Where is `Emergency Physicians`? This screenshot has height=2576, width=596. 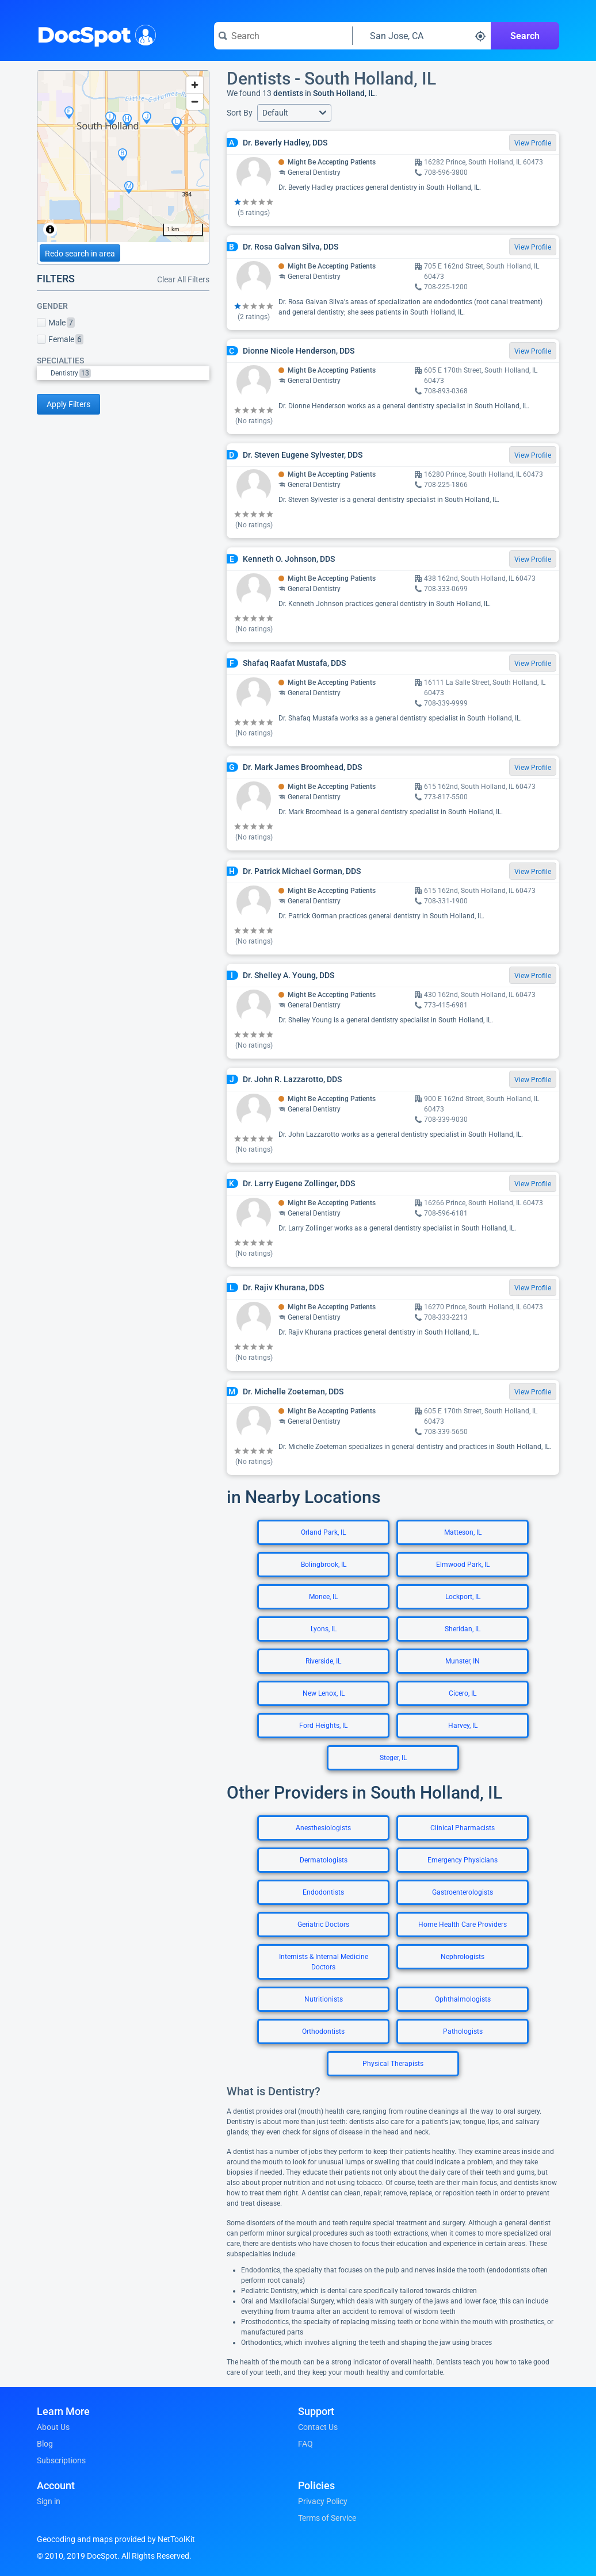
Emergency Physicians is located at coordinates (462, 1860).